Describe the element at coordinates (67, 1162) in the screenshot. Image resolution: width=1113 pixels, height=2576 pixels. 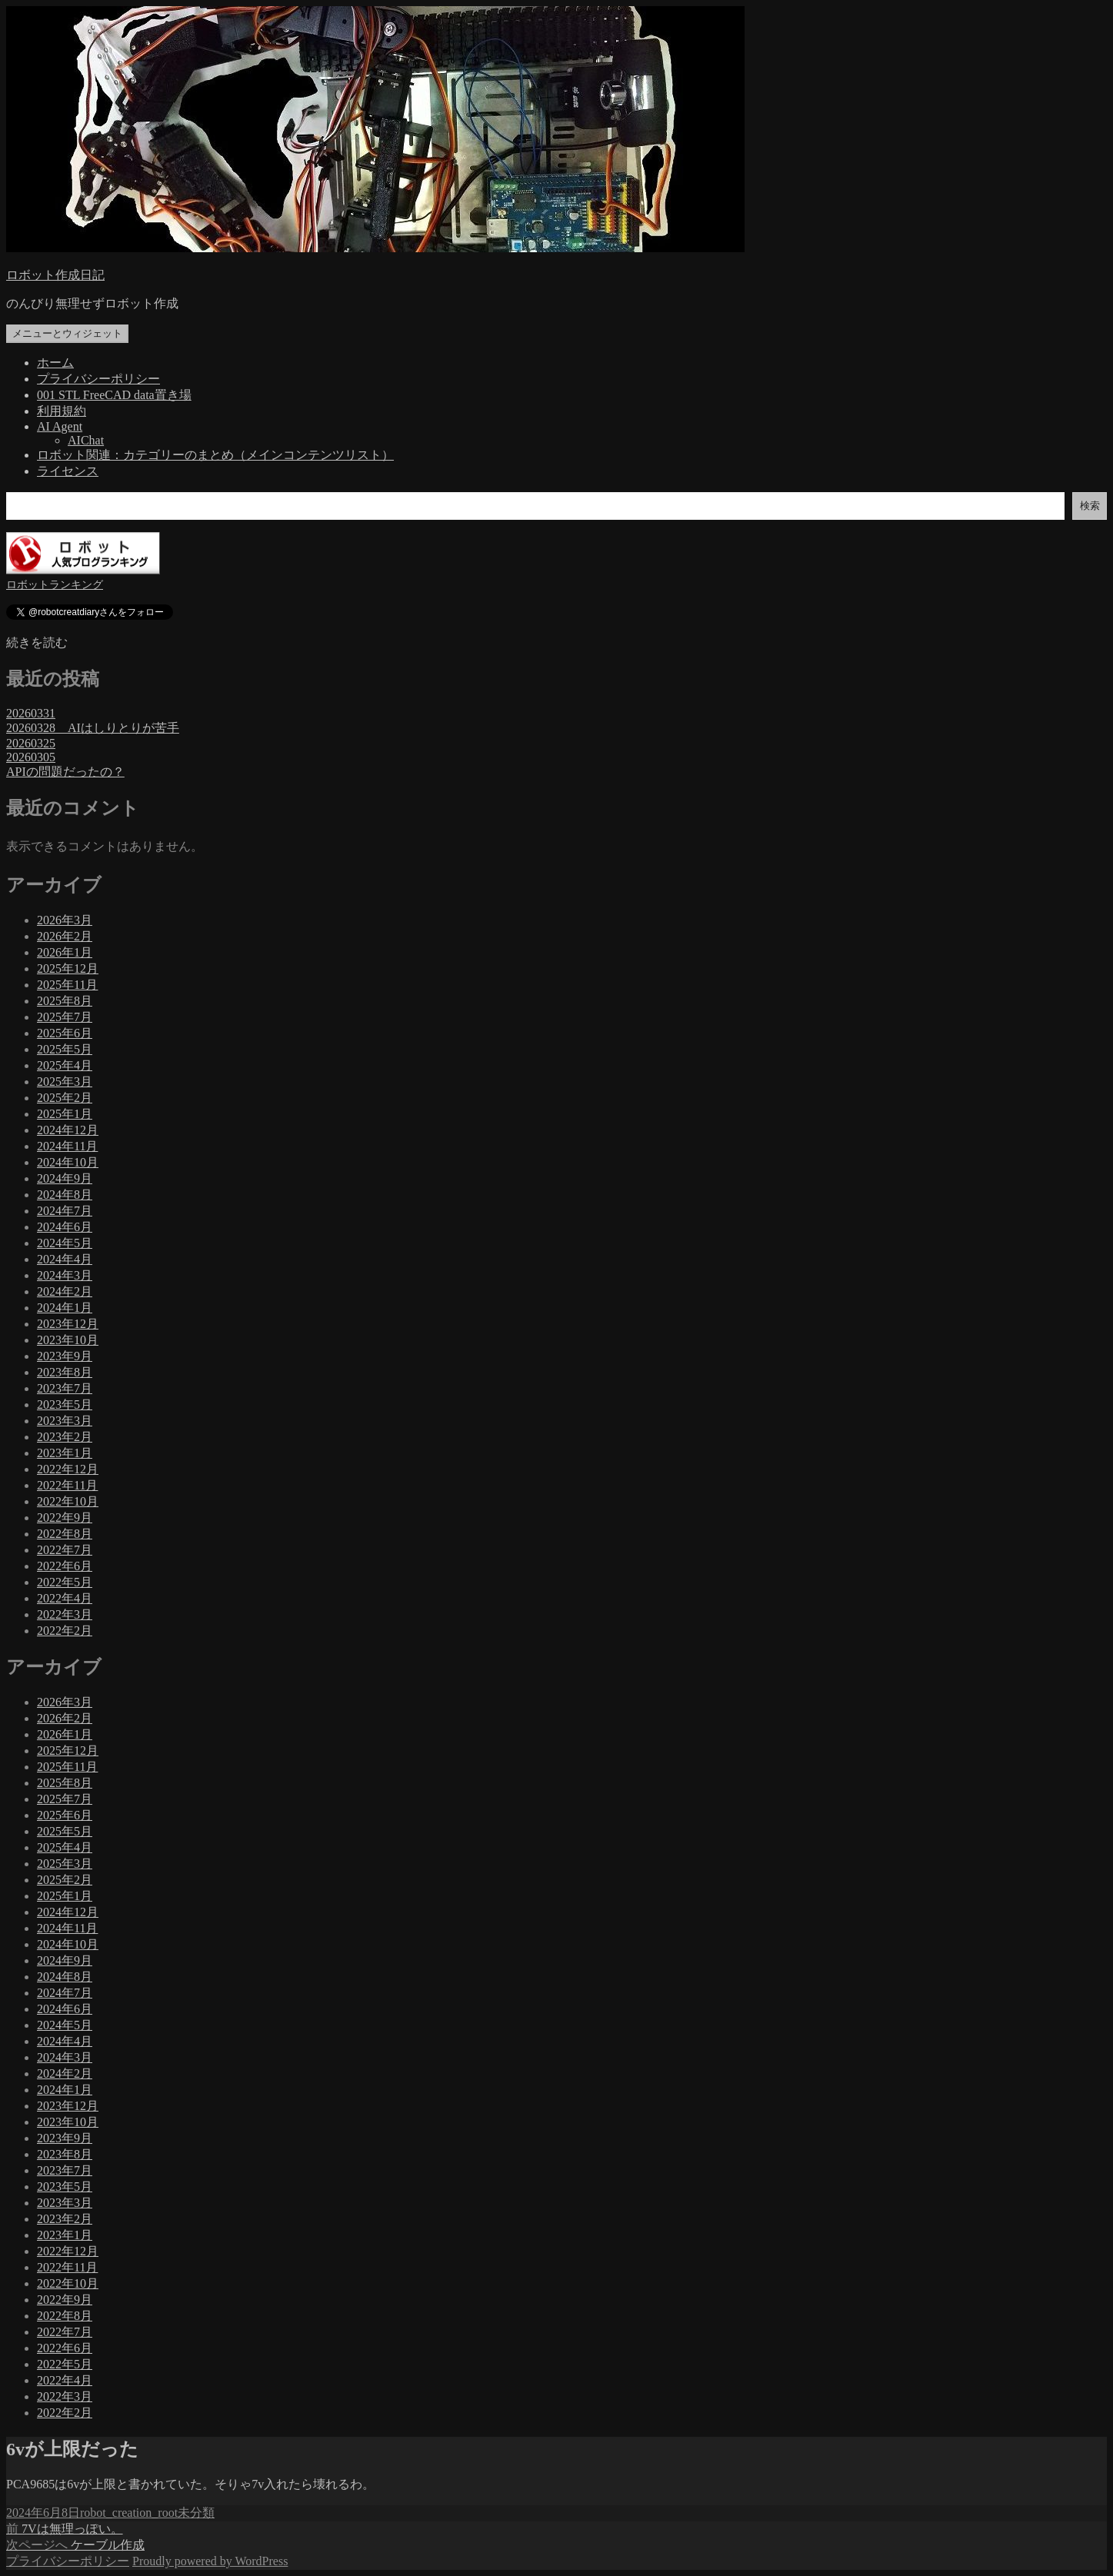
I see `2024年10月` at that location.